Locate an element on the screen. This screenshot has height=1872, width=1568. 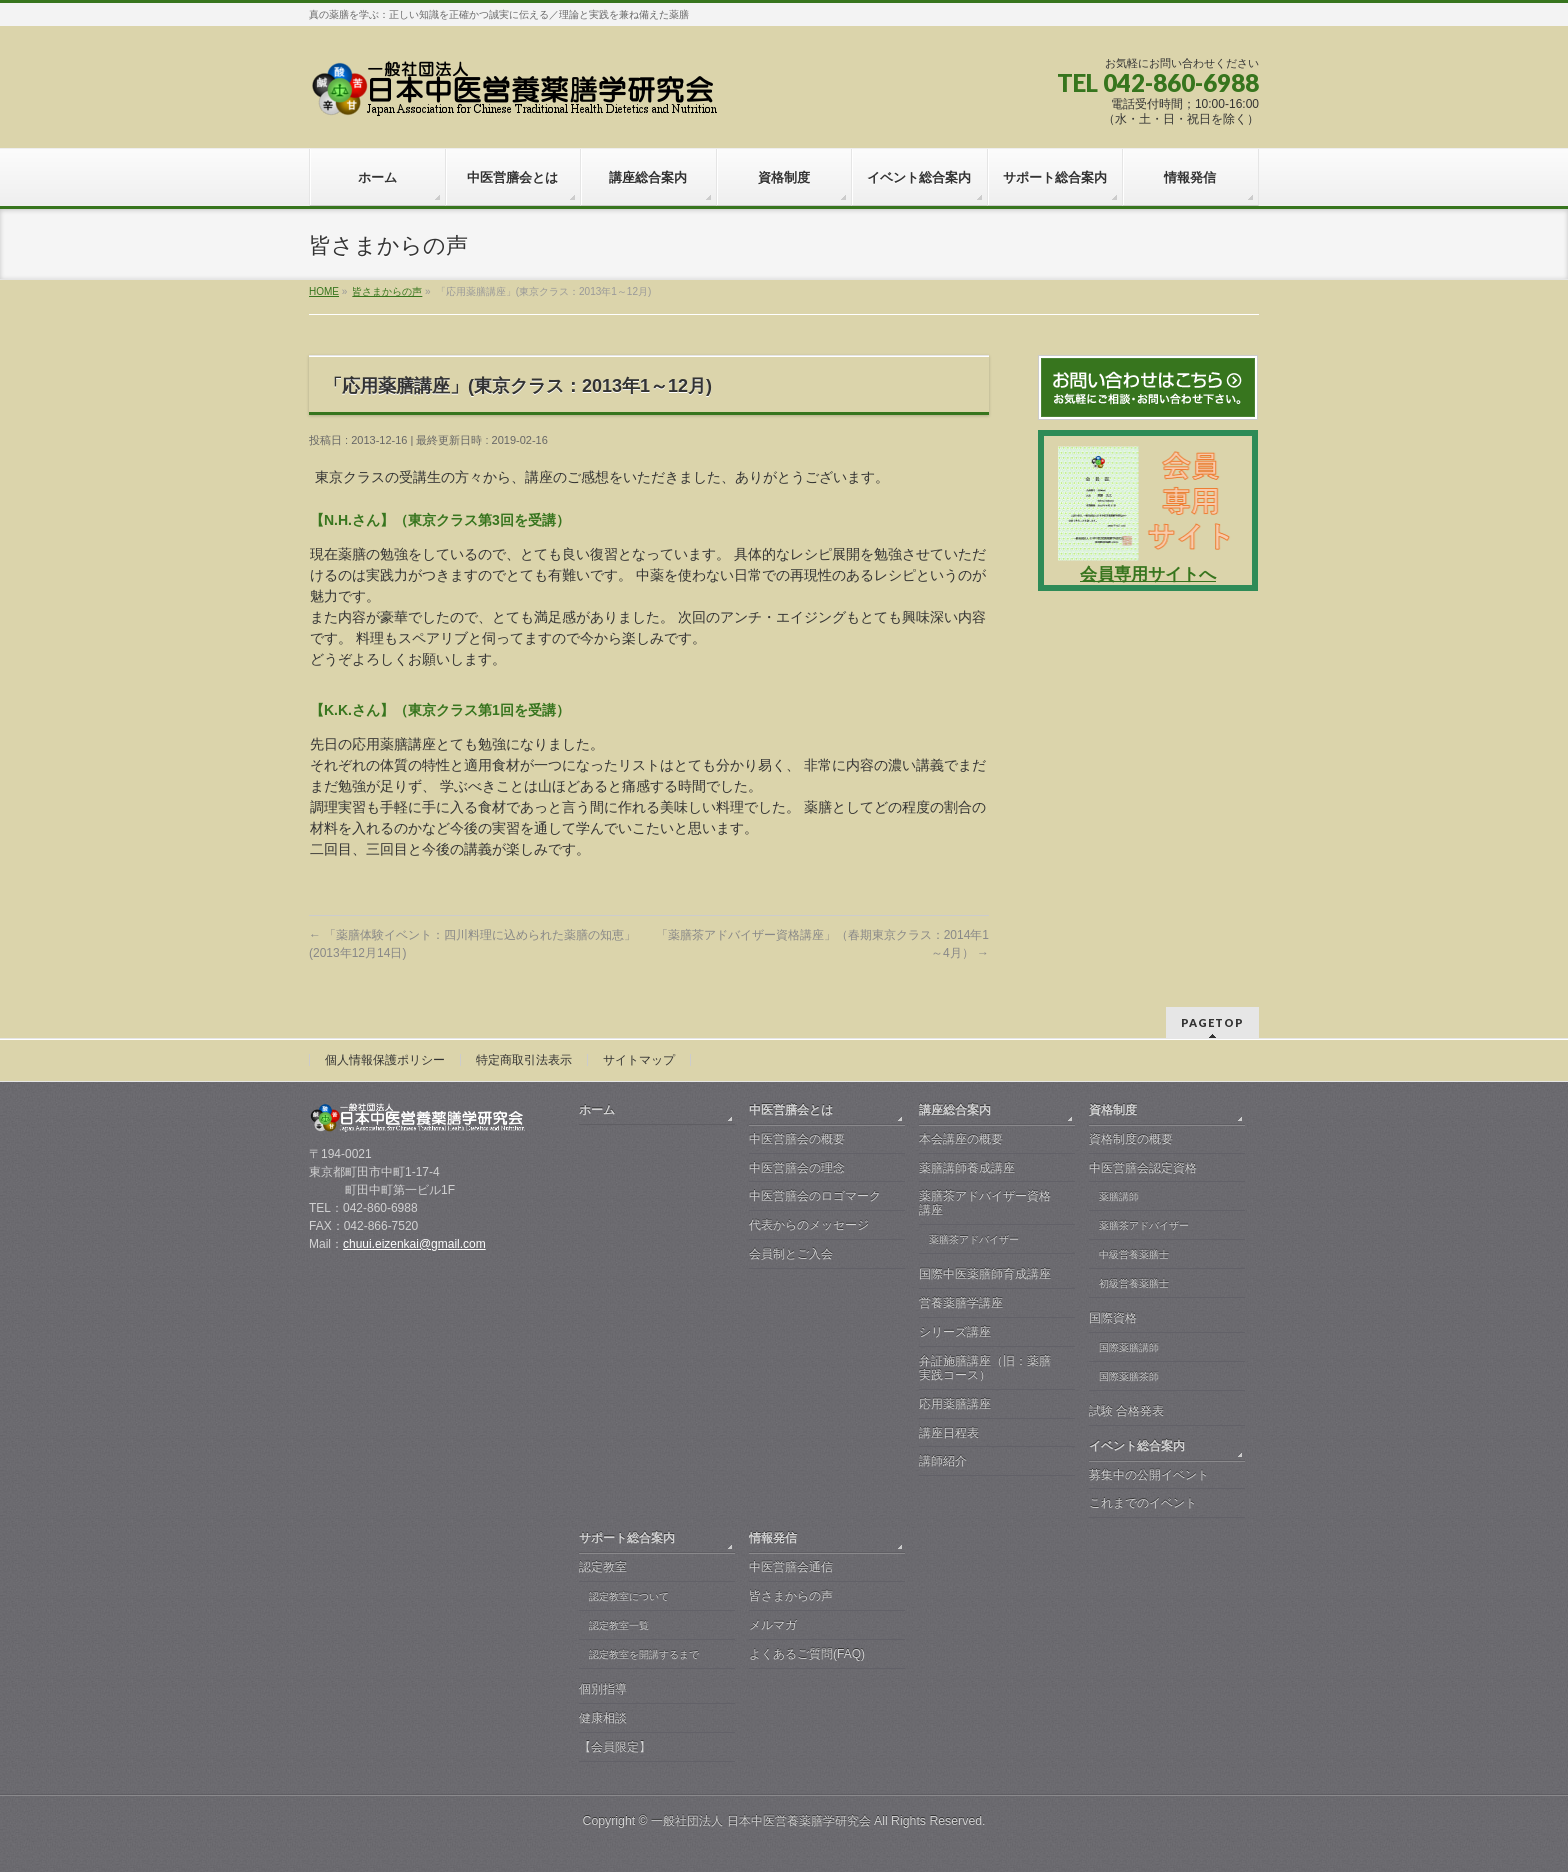
会員専用サイトへ is located at coordinates (1148, 574).